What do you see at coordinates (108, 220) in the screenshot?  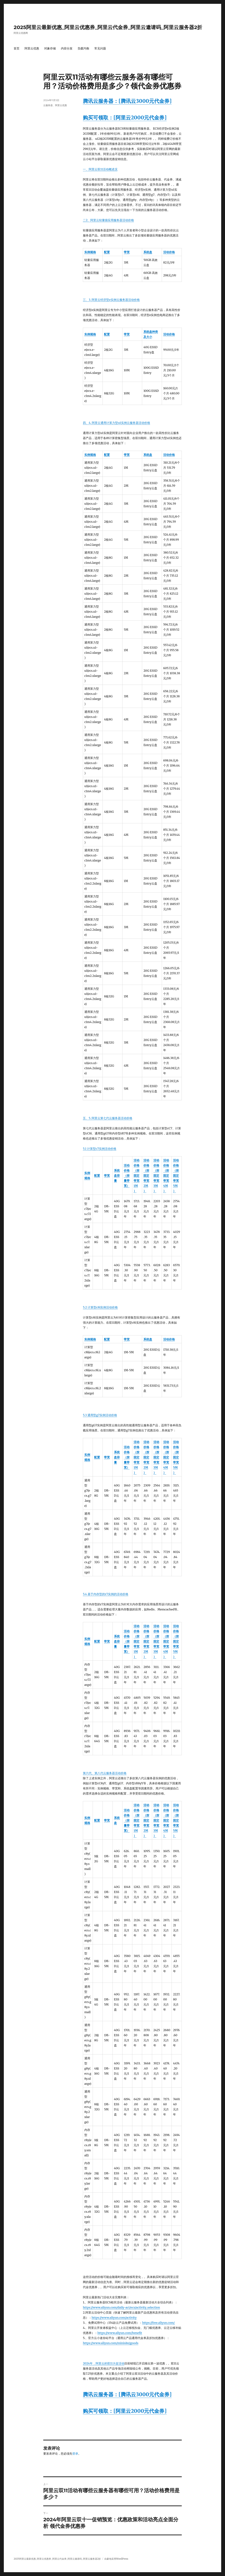 I see `二2、阿里云轻量级应用服务器活动价格` at bounding box center [108, 220].